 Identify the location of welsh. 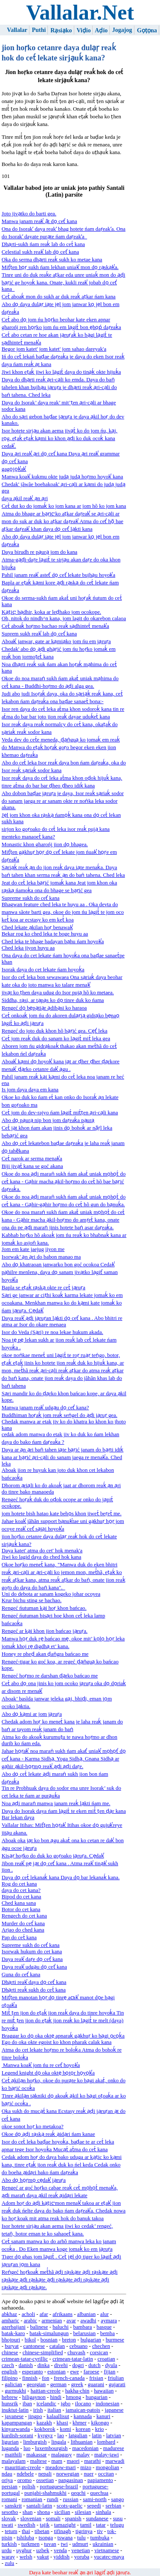
(26, 2557).